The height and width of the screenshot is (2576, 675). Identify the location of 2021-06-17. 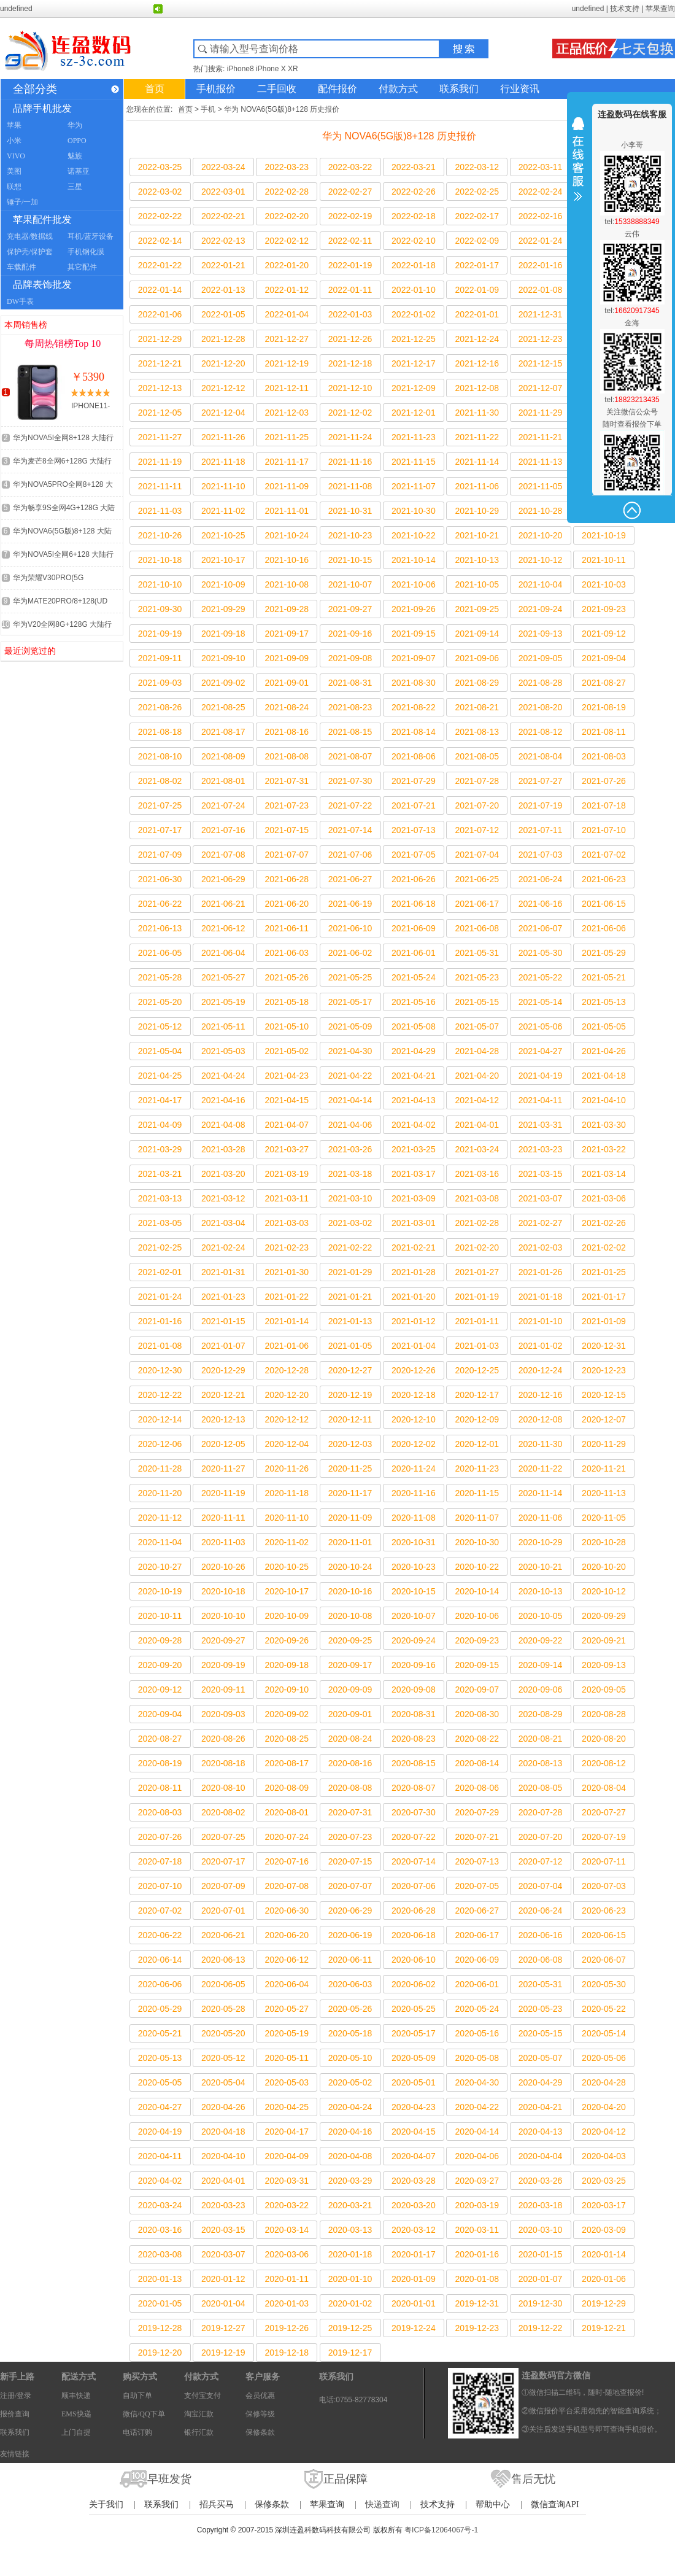
(477, 904).